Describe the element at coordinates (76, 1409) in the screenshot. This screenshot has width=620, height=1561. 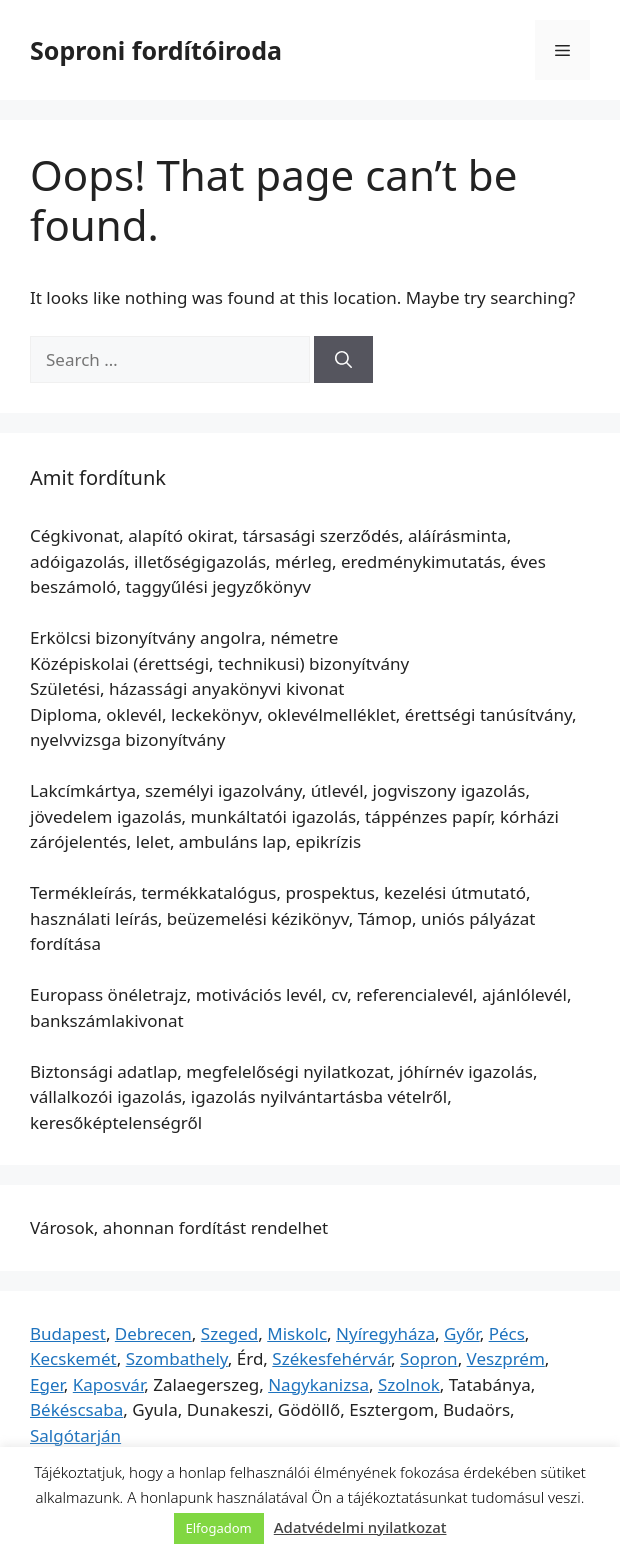
I see `Békéscsaba` at that location.